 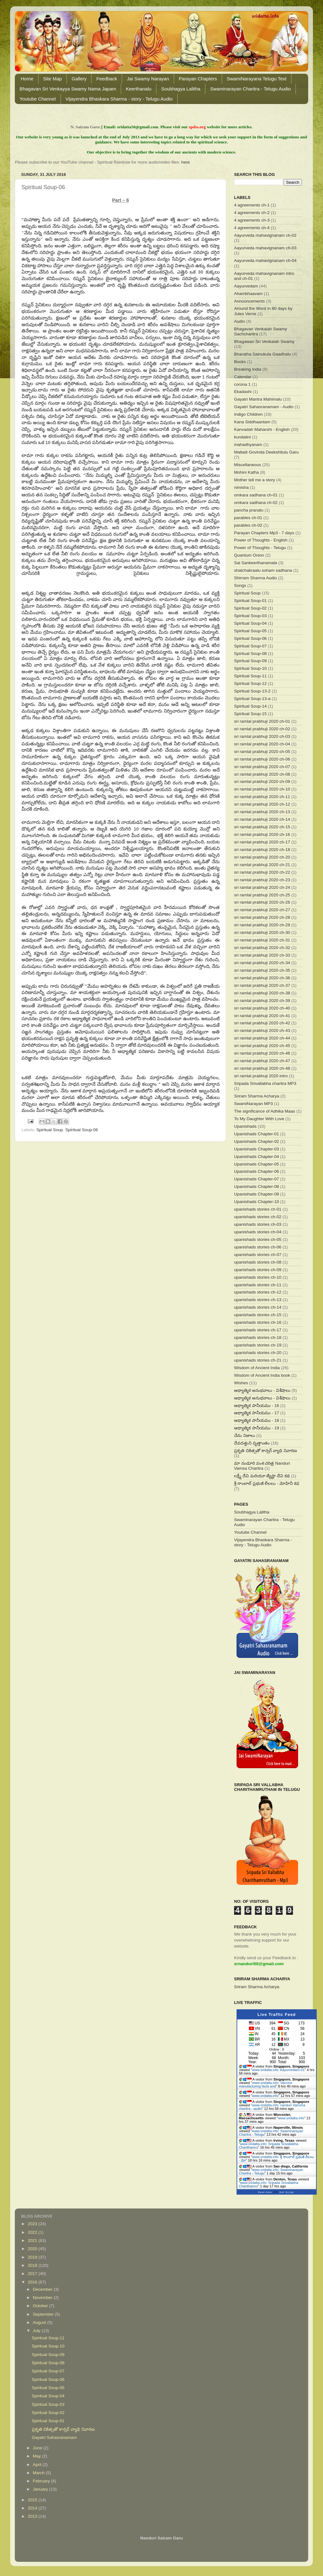 What do you see at coordinates (257, 1269) in the screenshot?
I see `upanishads stories ch-09` at bounding box center [257, 1269].